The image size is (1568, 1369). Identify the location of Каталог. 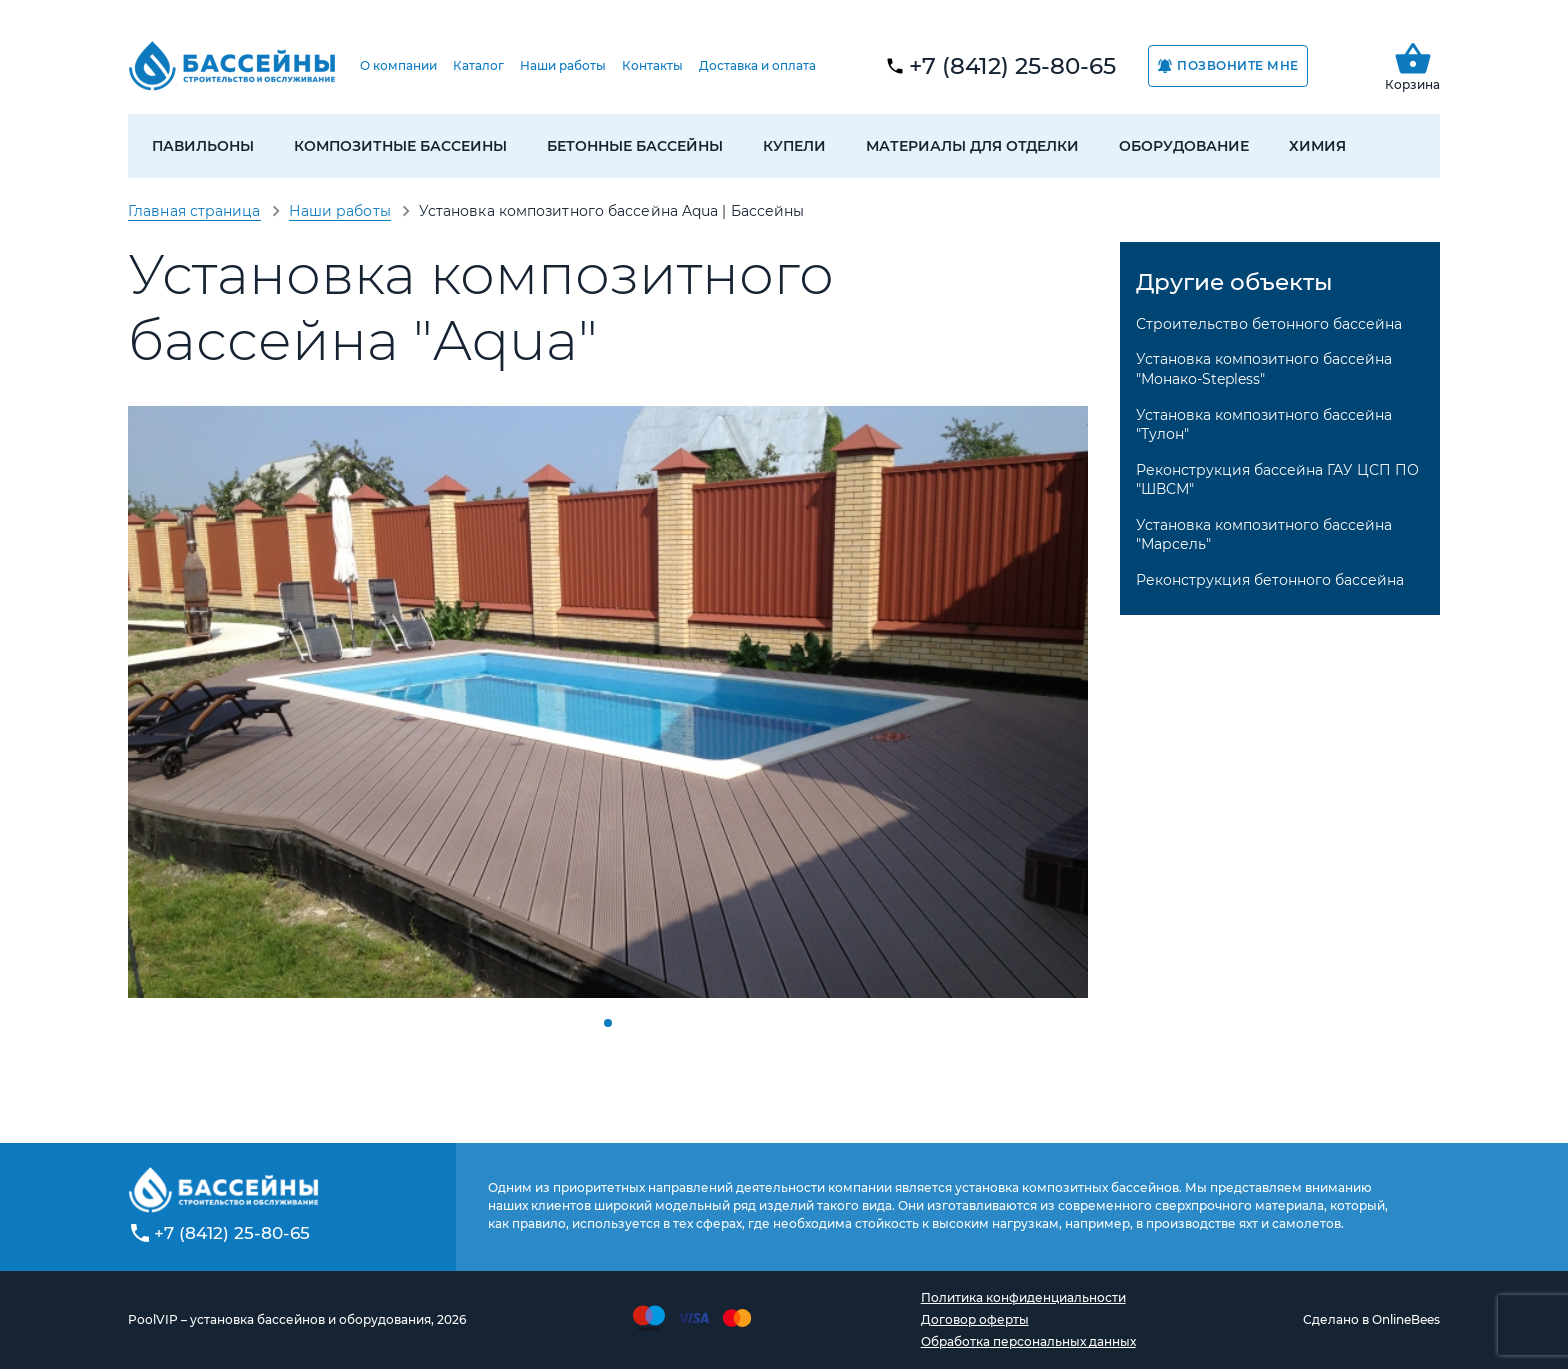
(478, 65).